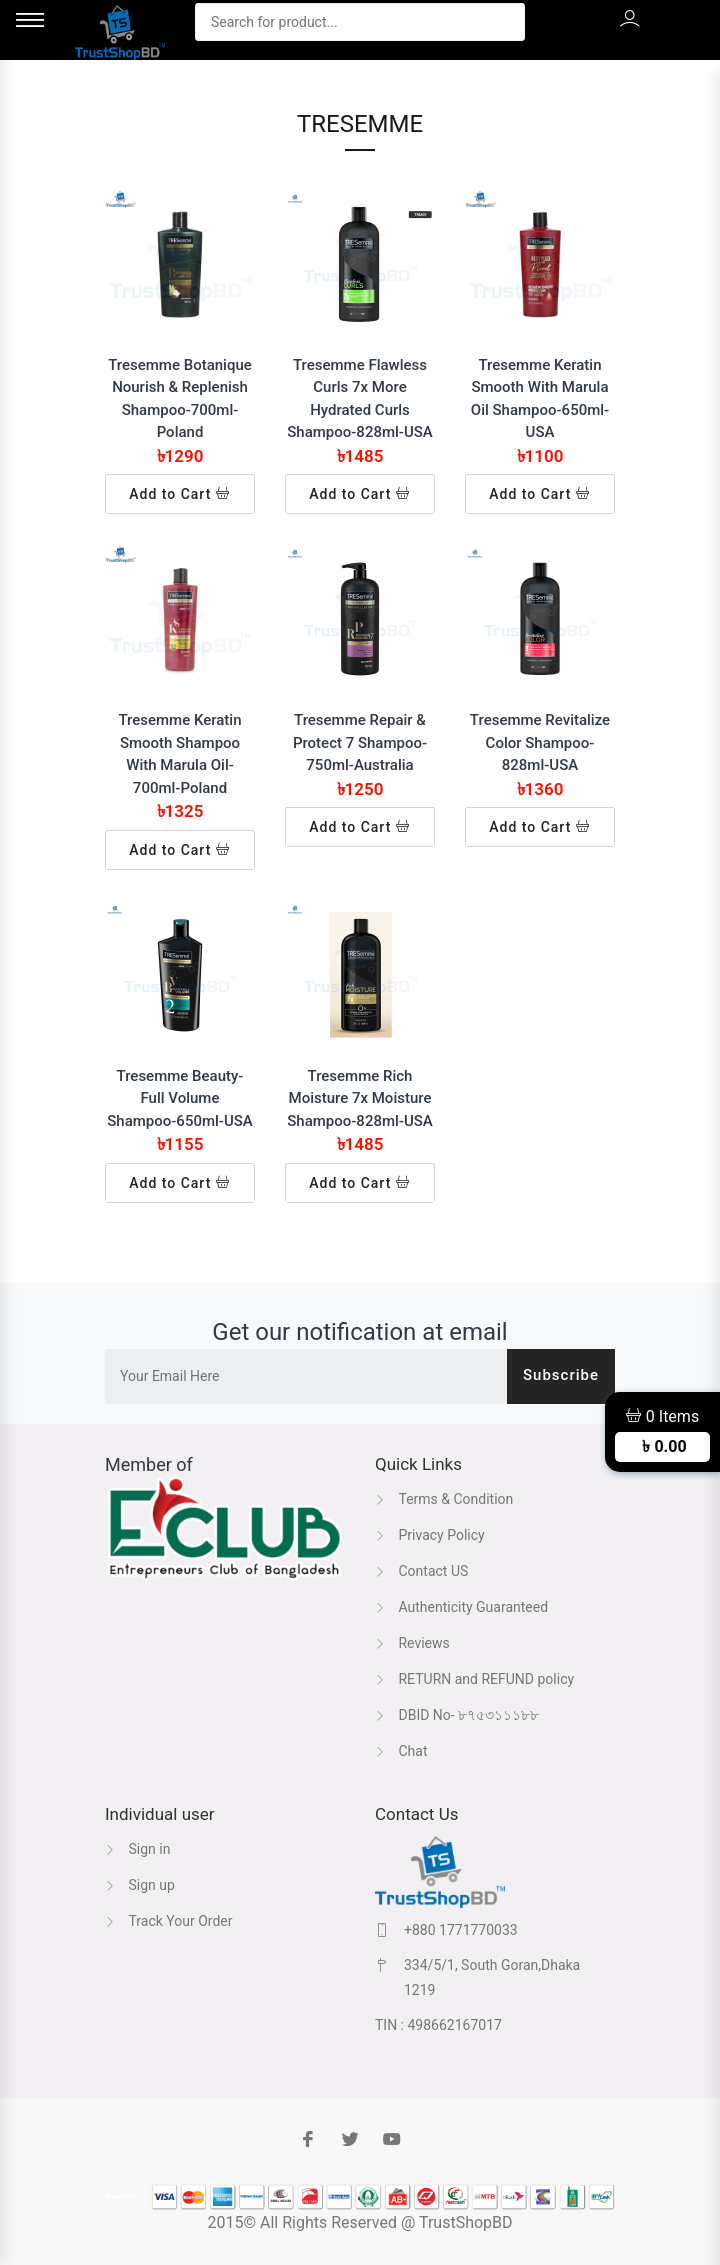 The height and width of the screenshot is (2265, 720). I want to click on DBID No- ৮৭৫৩১১১৮৮, so click(457, 1715).